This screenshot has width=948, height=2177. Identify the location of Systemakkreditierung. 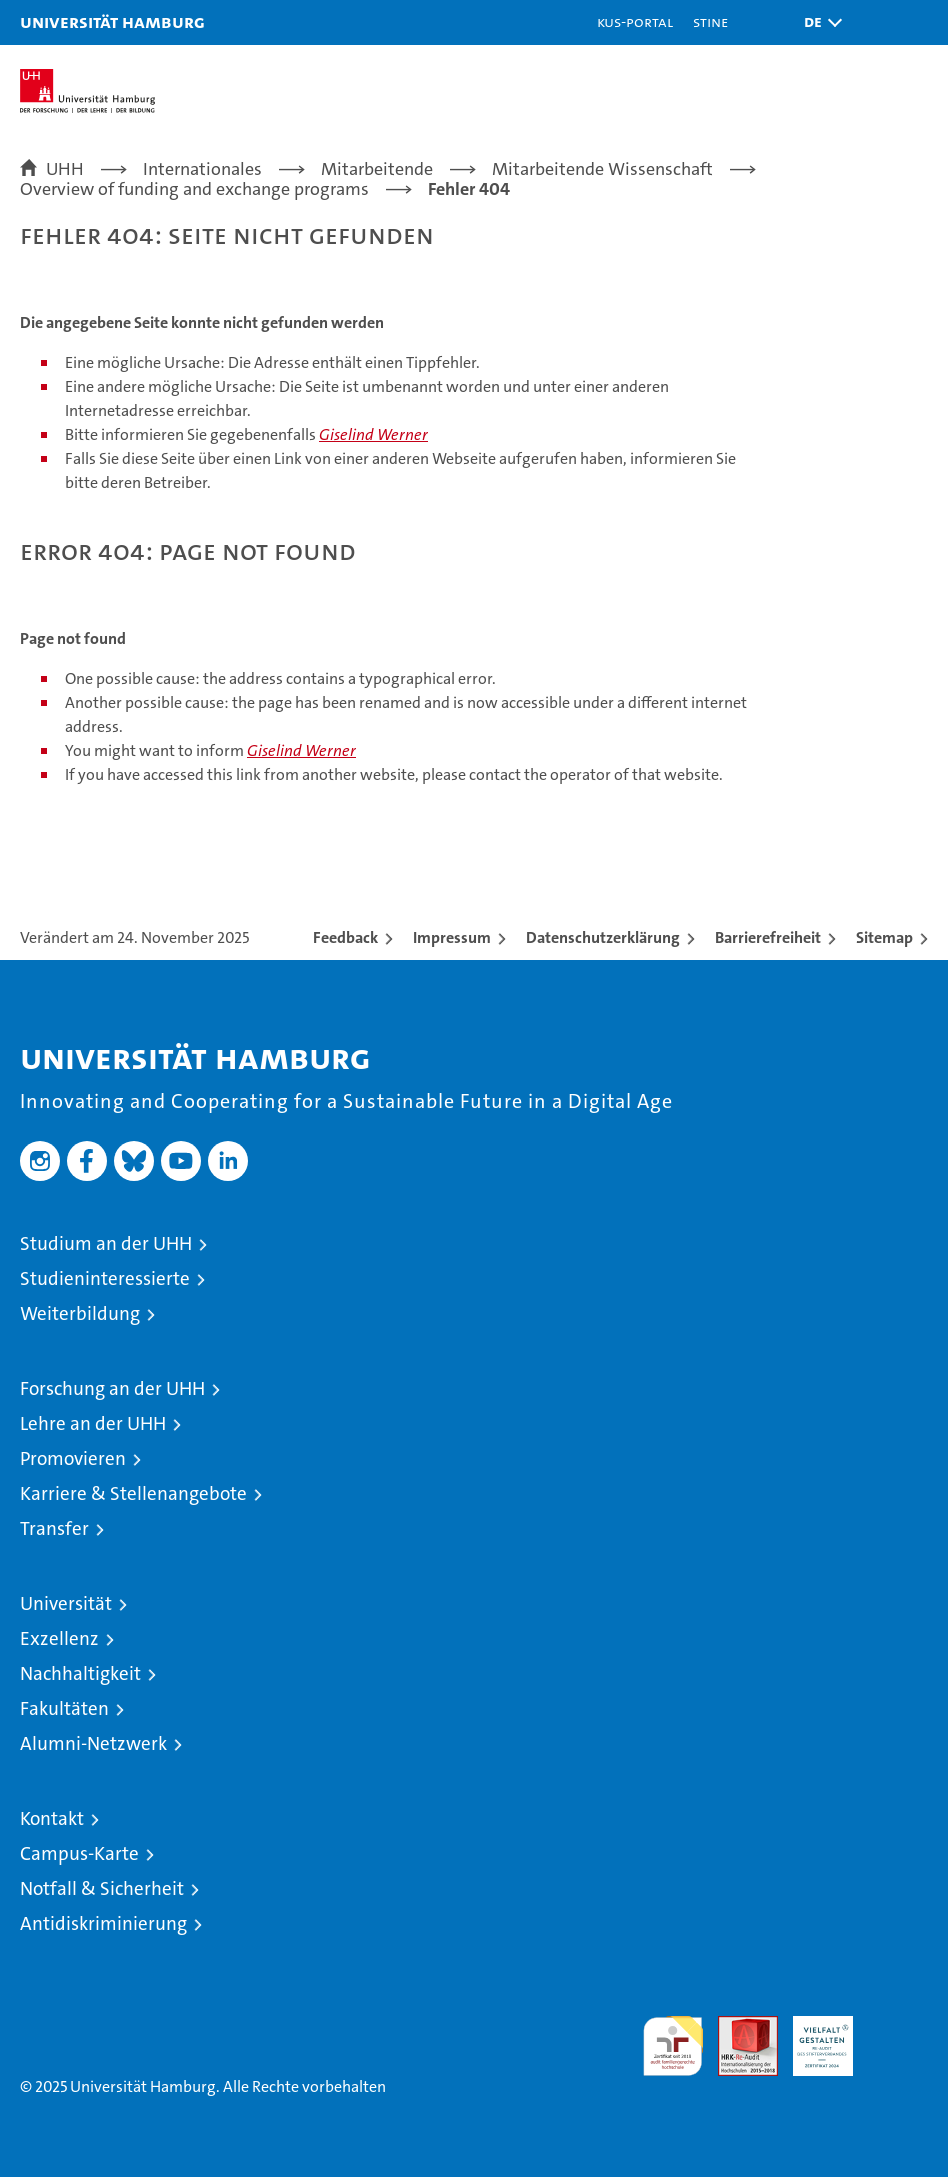
(898, 2026).